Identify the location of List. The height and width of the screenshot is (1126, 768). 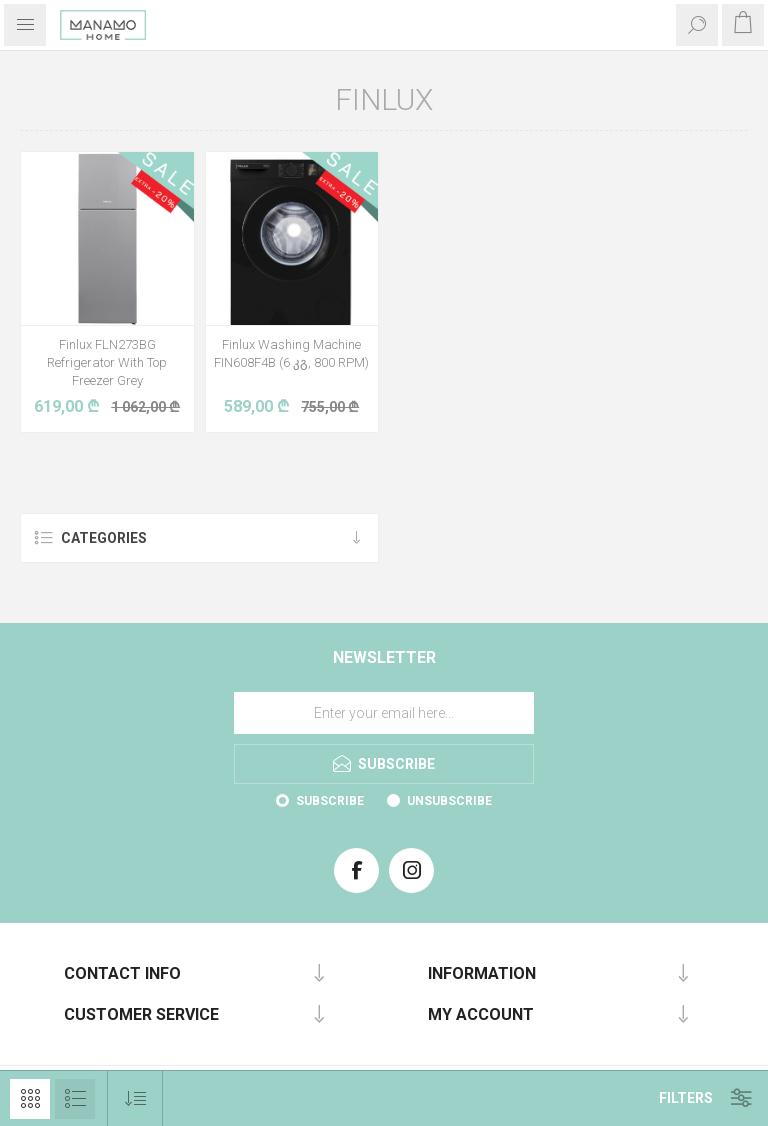
(75, 1099).